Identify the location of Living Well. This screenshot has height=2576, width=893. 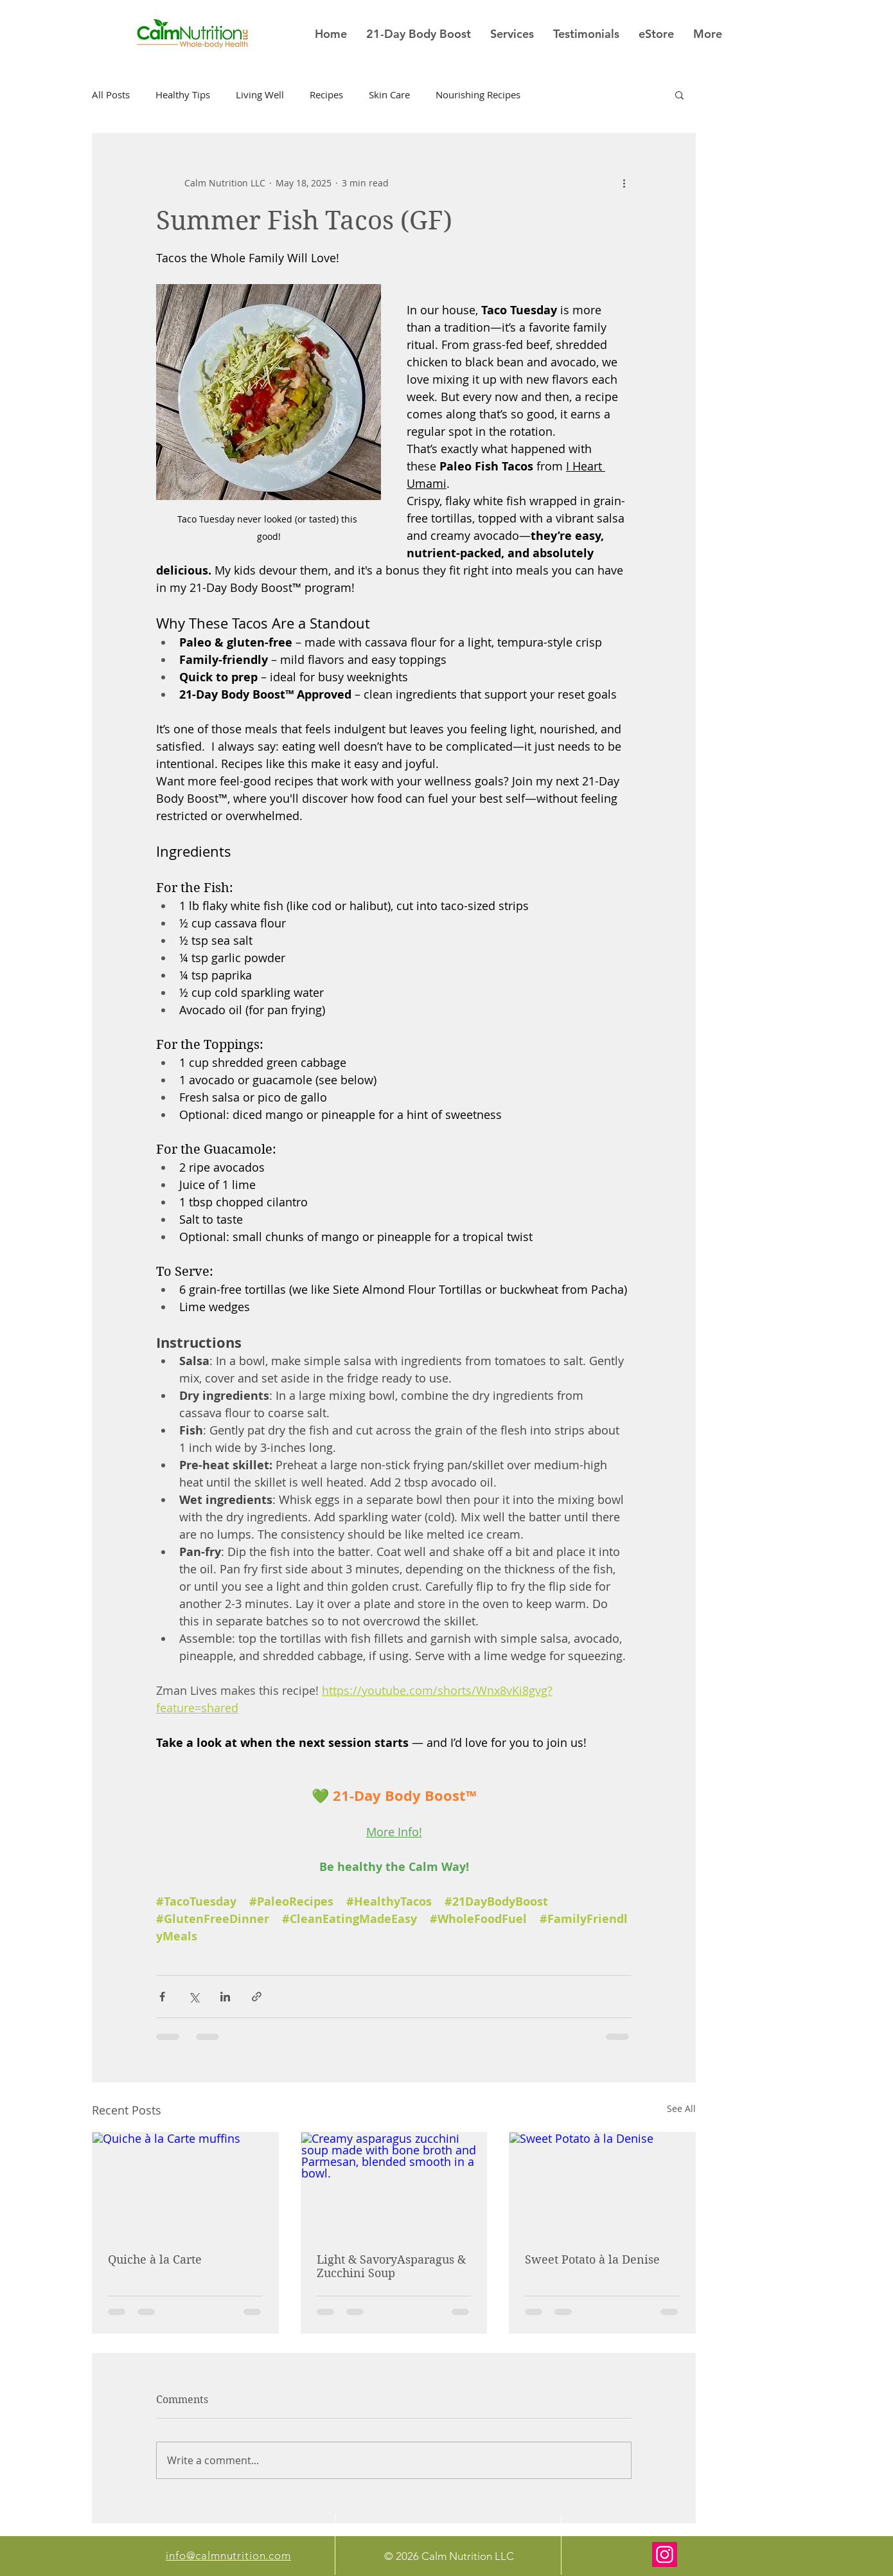
(260, 94).